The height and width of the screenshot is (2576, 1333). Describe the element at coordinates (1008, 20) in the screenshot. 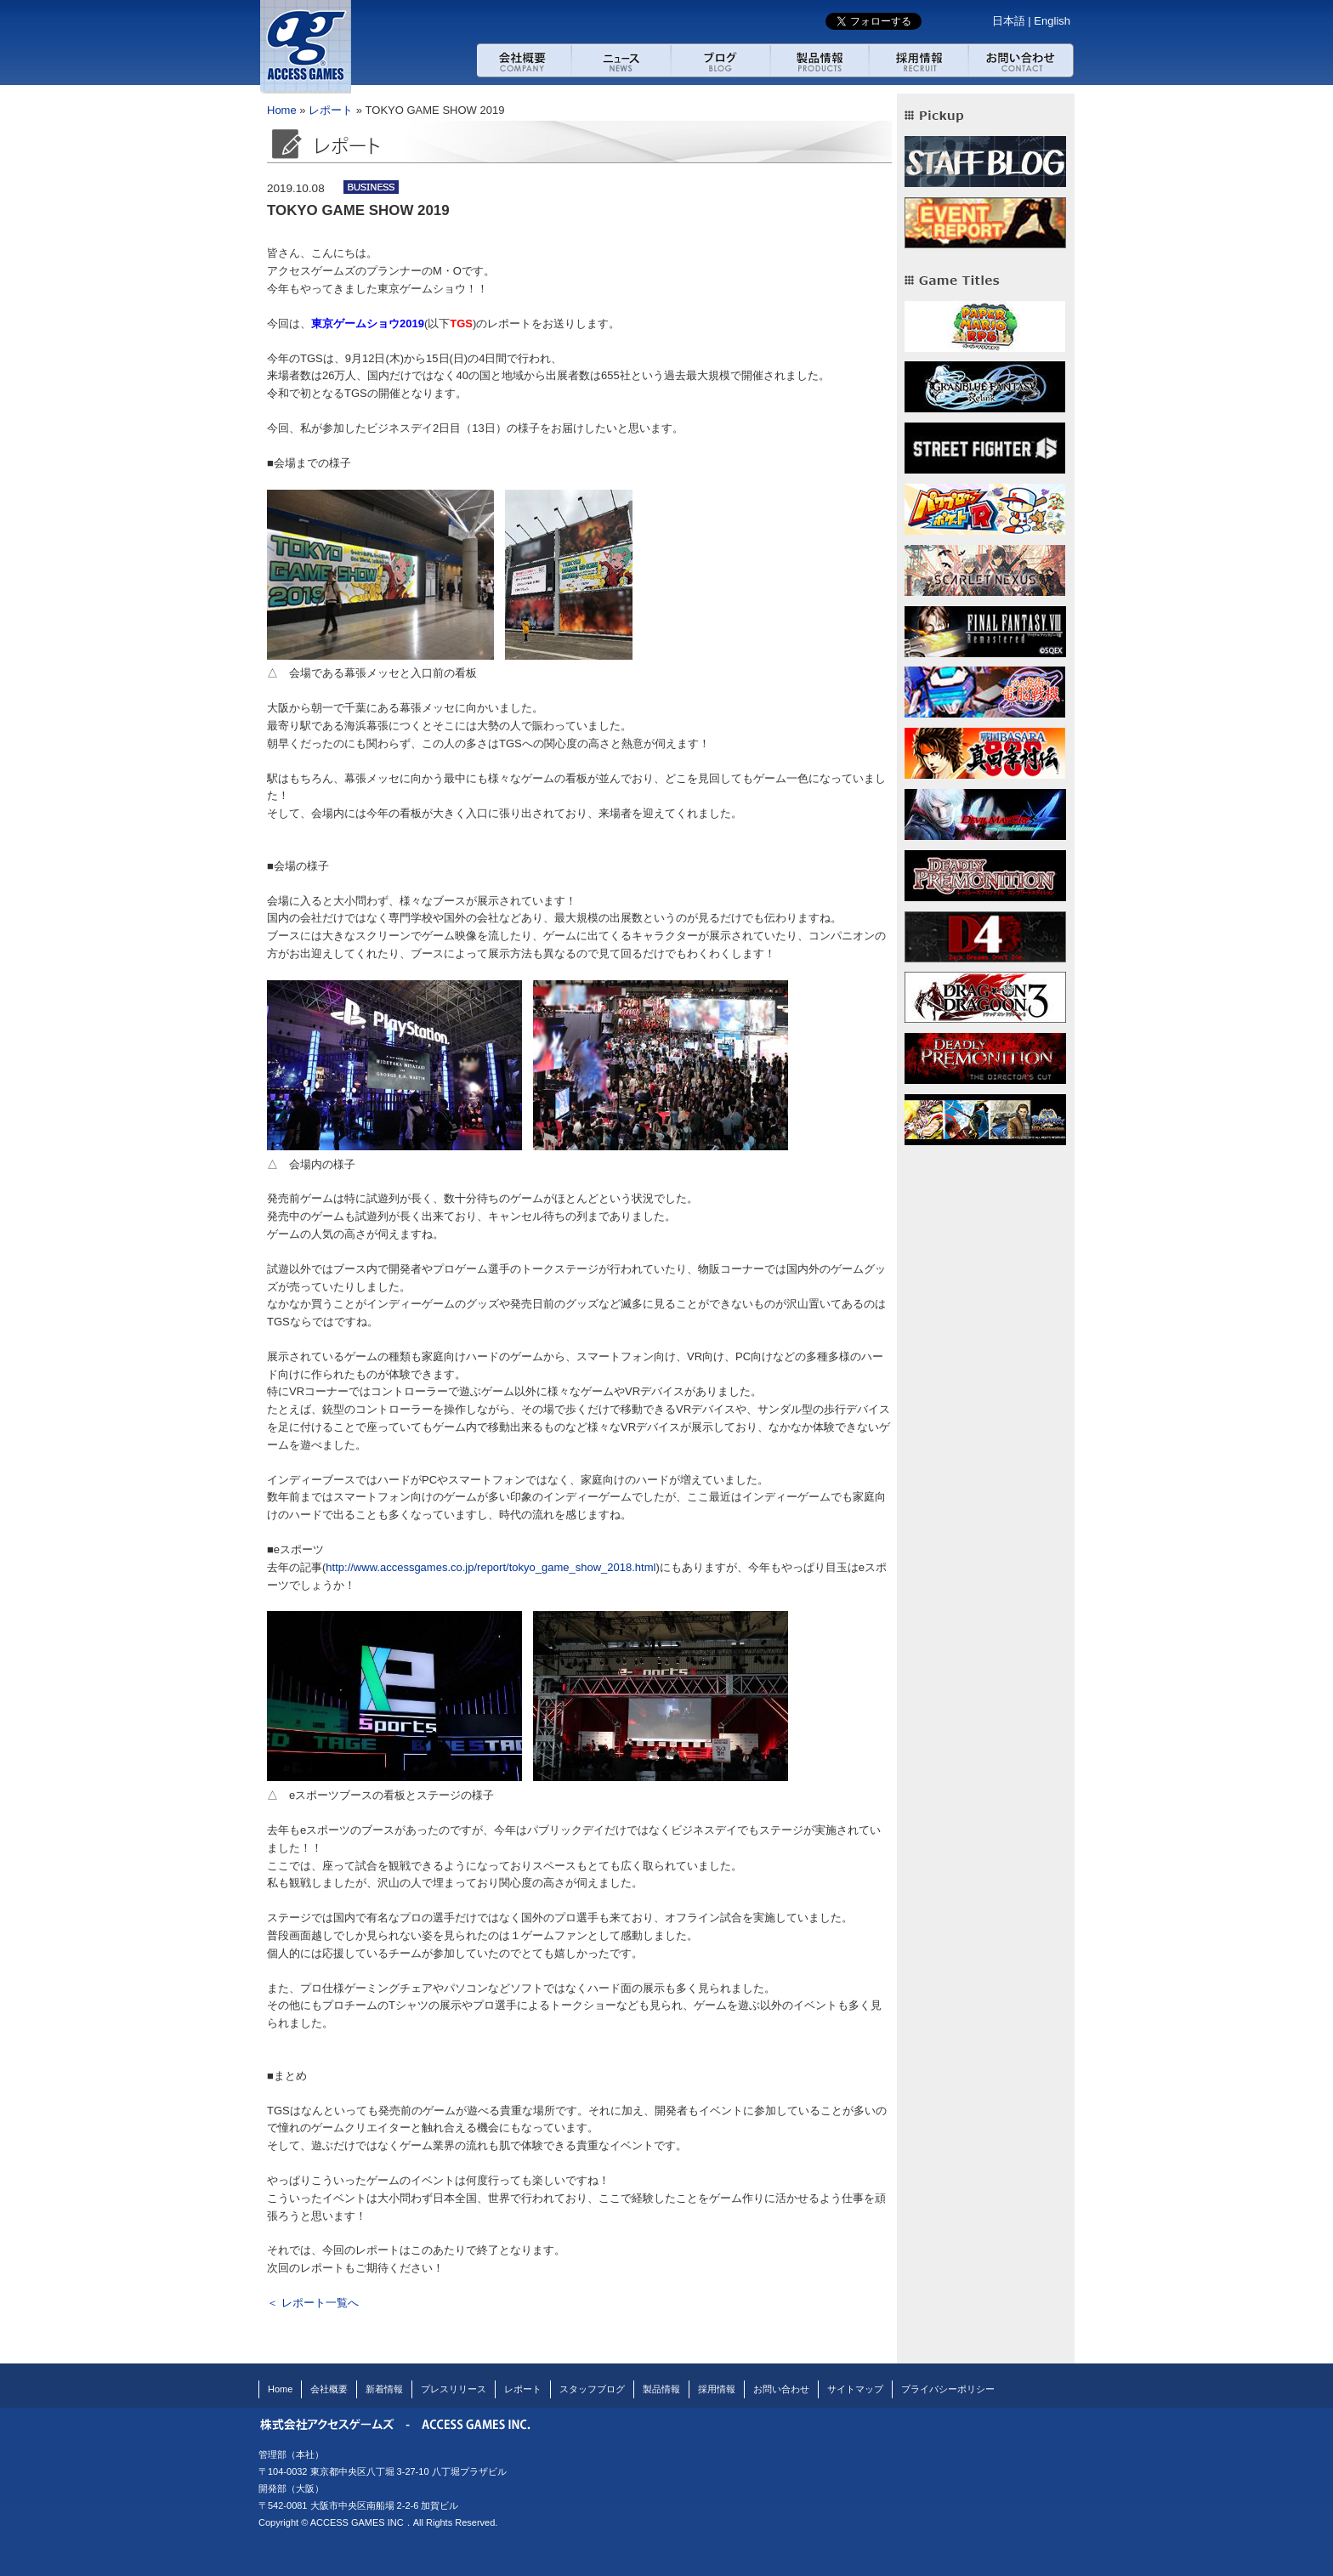

I see `日本語` at that location.